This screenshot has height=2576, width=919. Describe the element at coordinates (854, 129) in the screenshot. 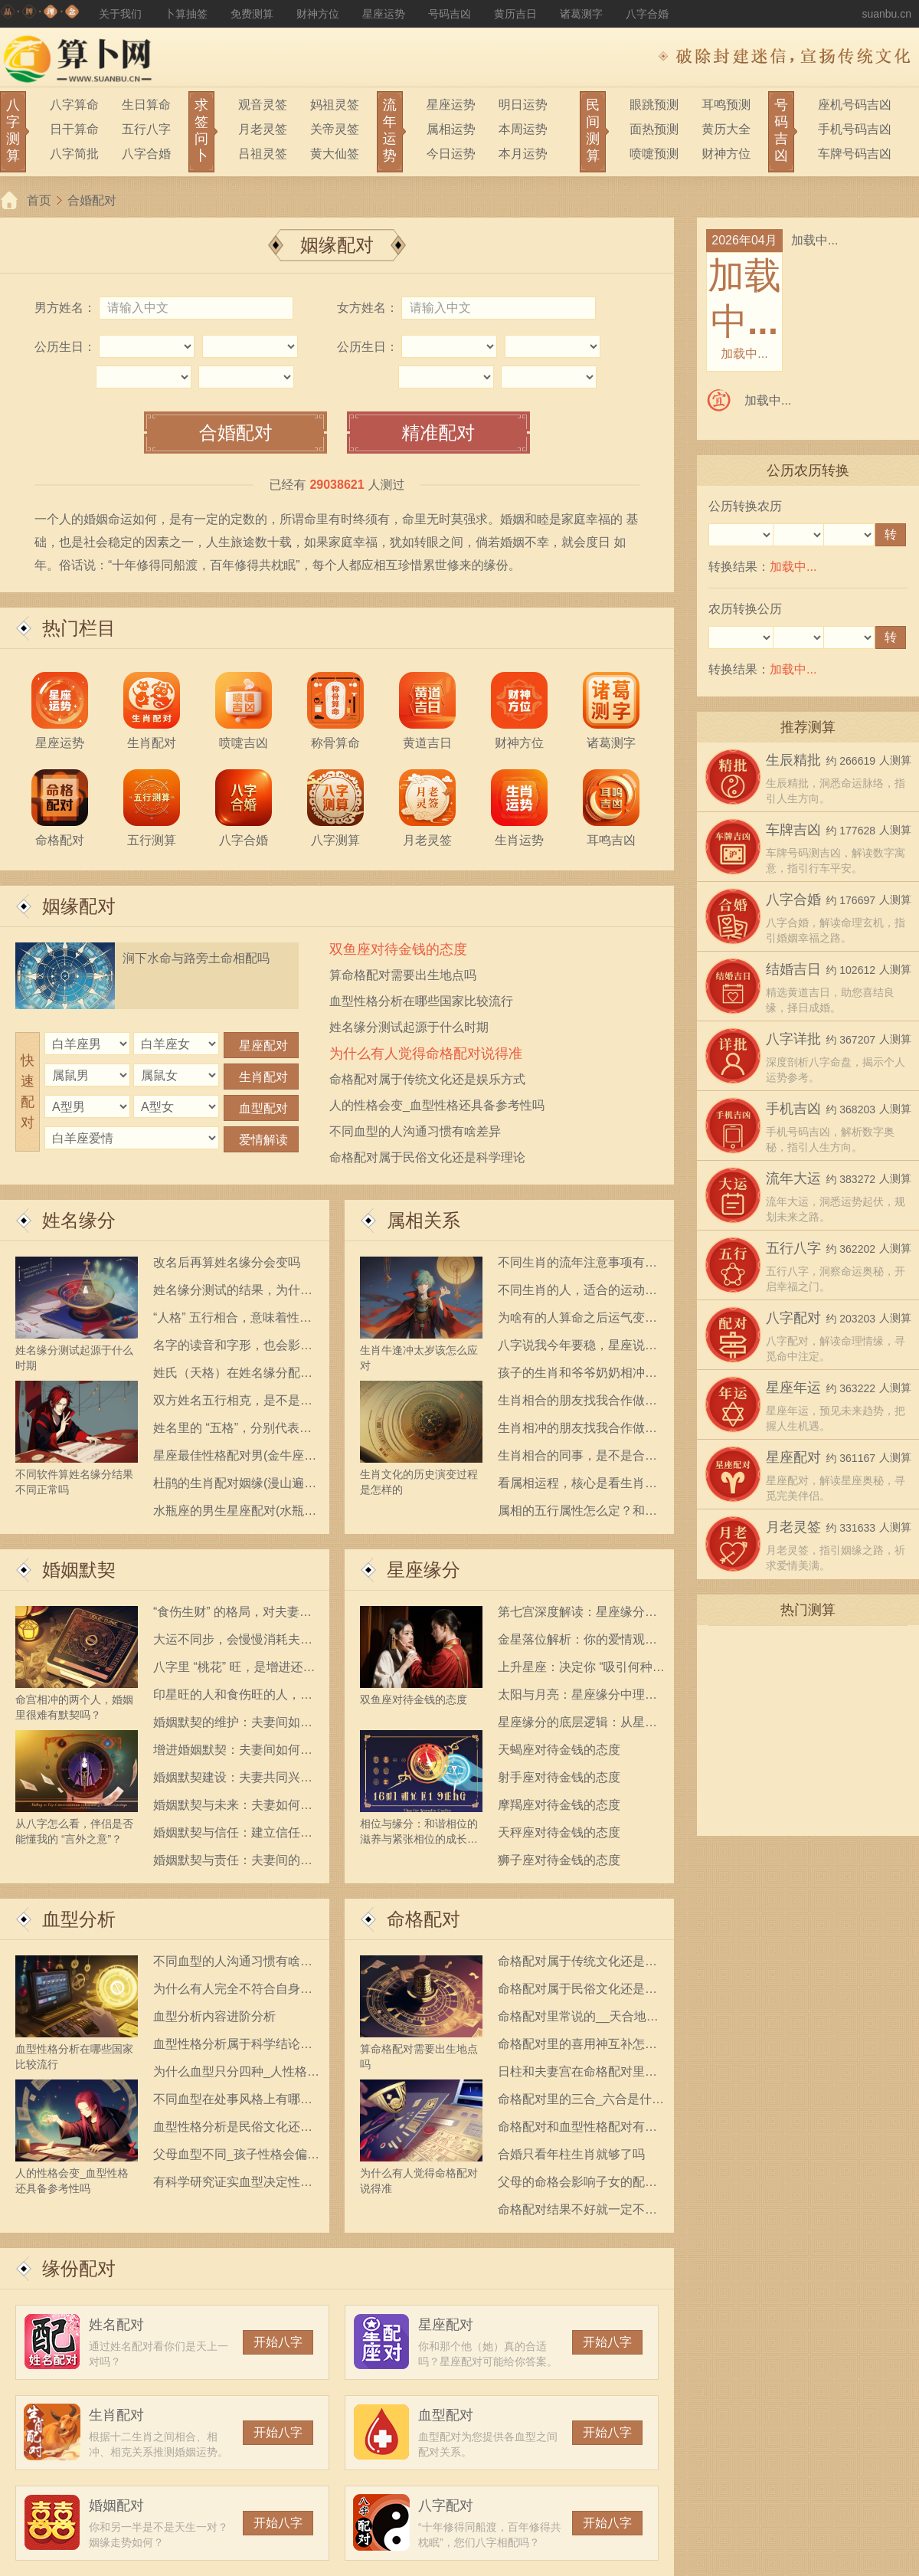

I see `手机号码吉凶` at that location.